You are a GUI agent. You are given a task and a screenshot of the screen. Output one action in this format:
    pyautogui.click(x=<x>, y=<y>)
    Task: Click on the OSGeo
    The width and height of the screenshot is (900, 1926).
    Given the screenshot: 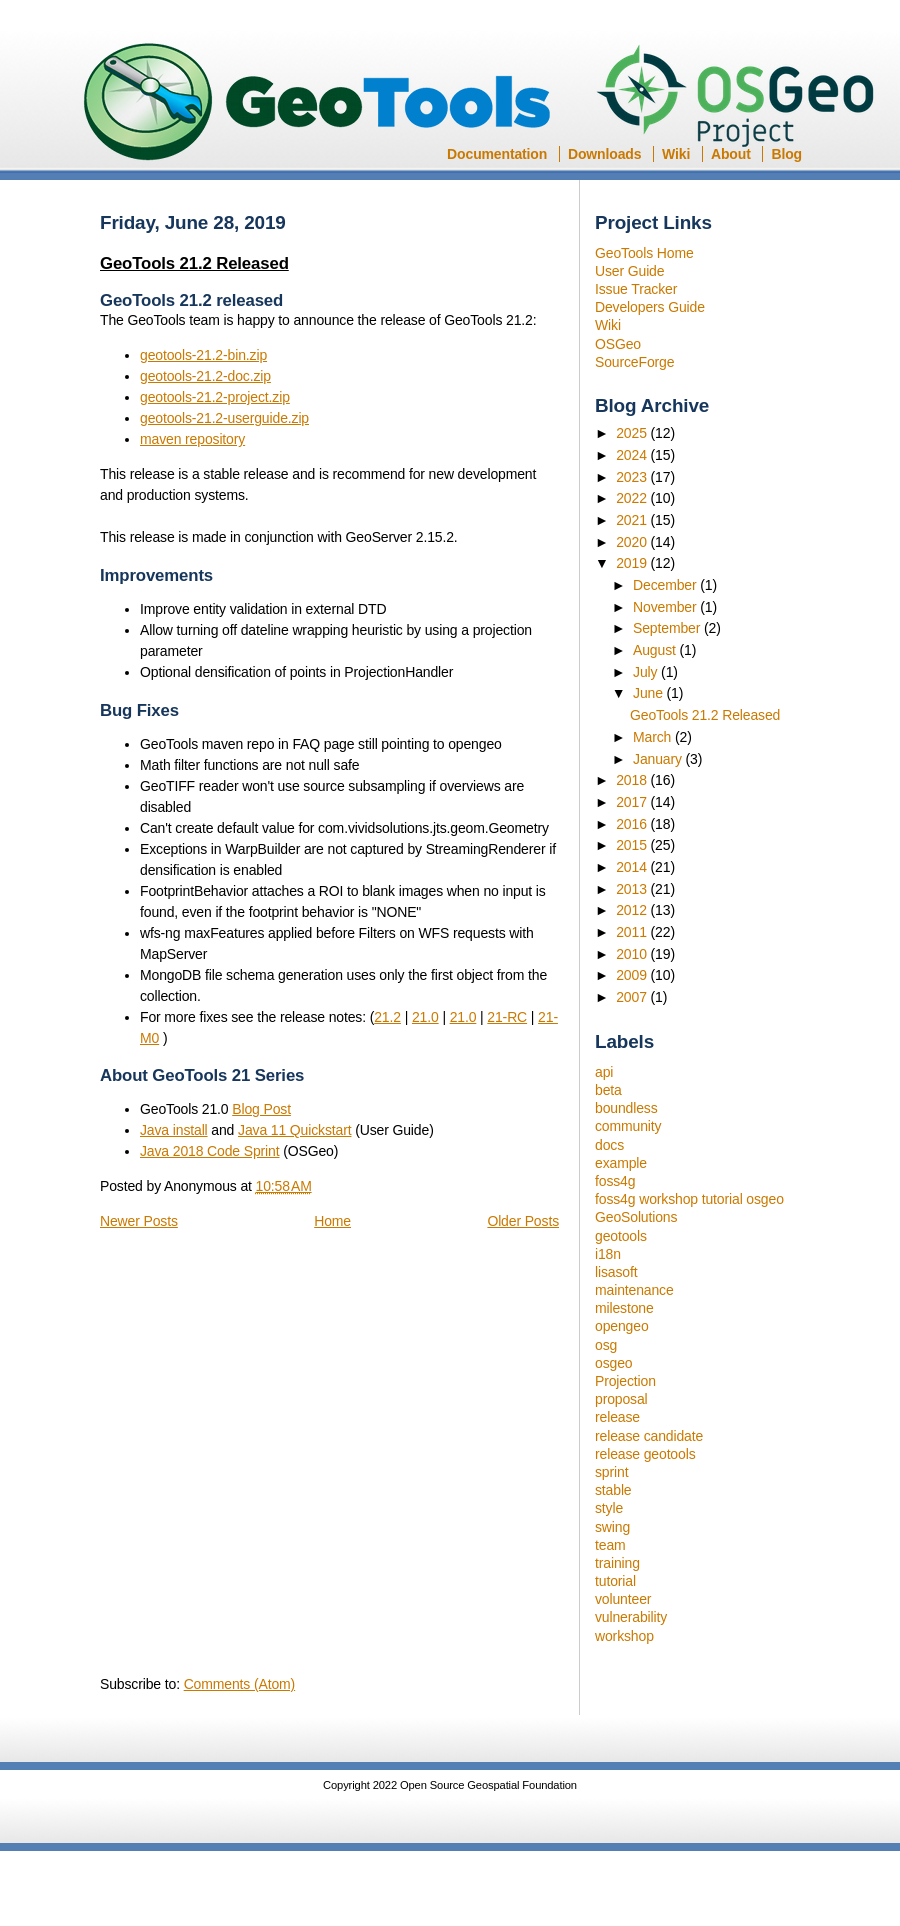 What is the action you would take?
    pyautogui.click(x=741, y=98)
    